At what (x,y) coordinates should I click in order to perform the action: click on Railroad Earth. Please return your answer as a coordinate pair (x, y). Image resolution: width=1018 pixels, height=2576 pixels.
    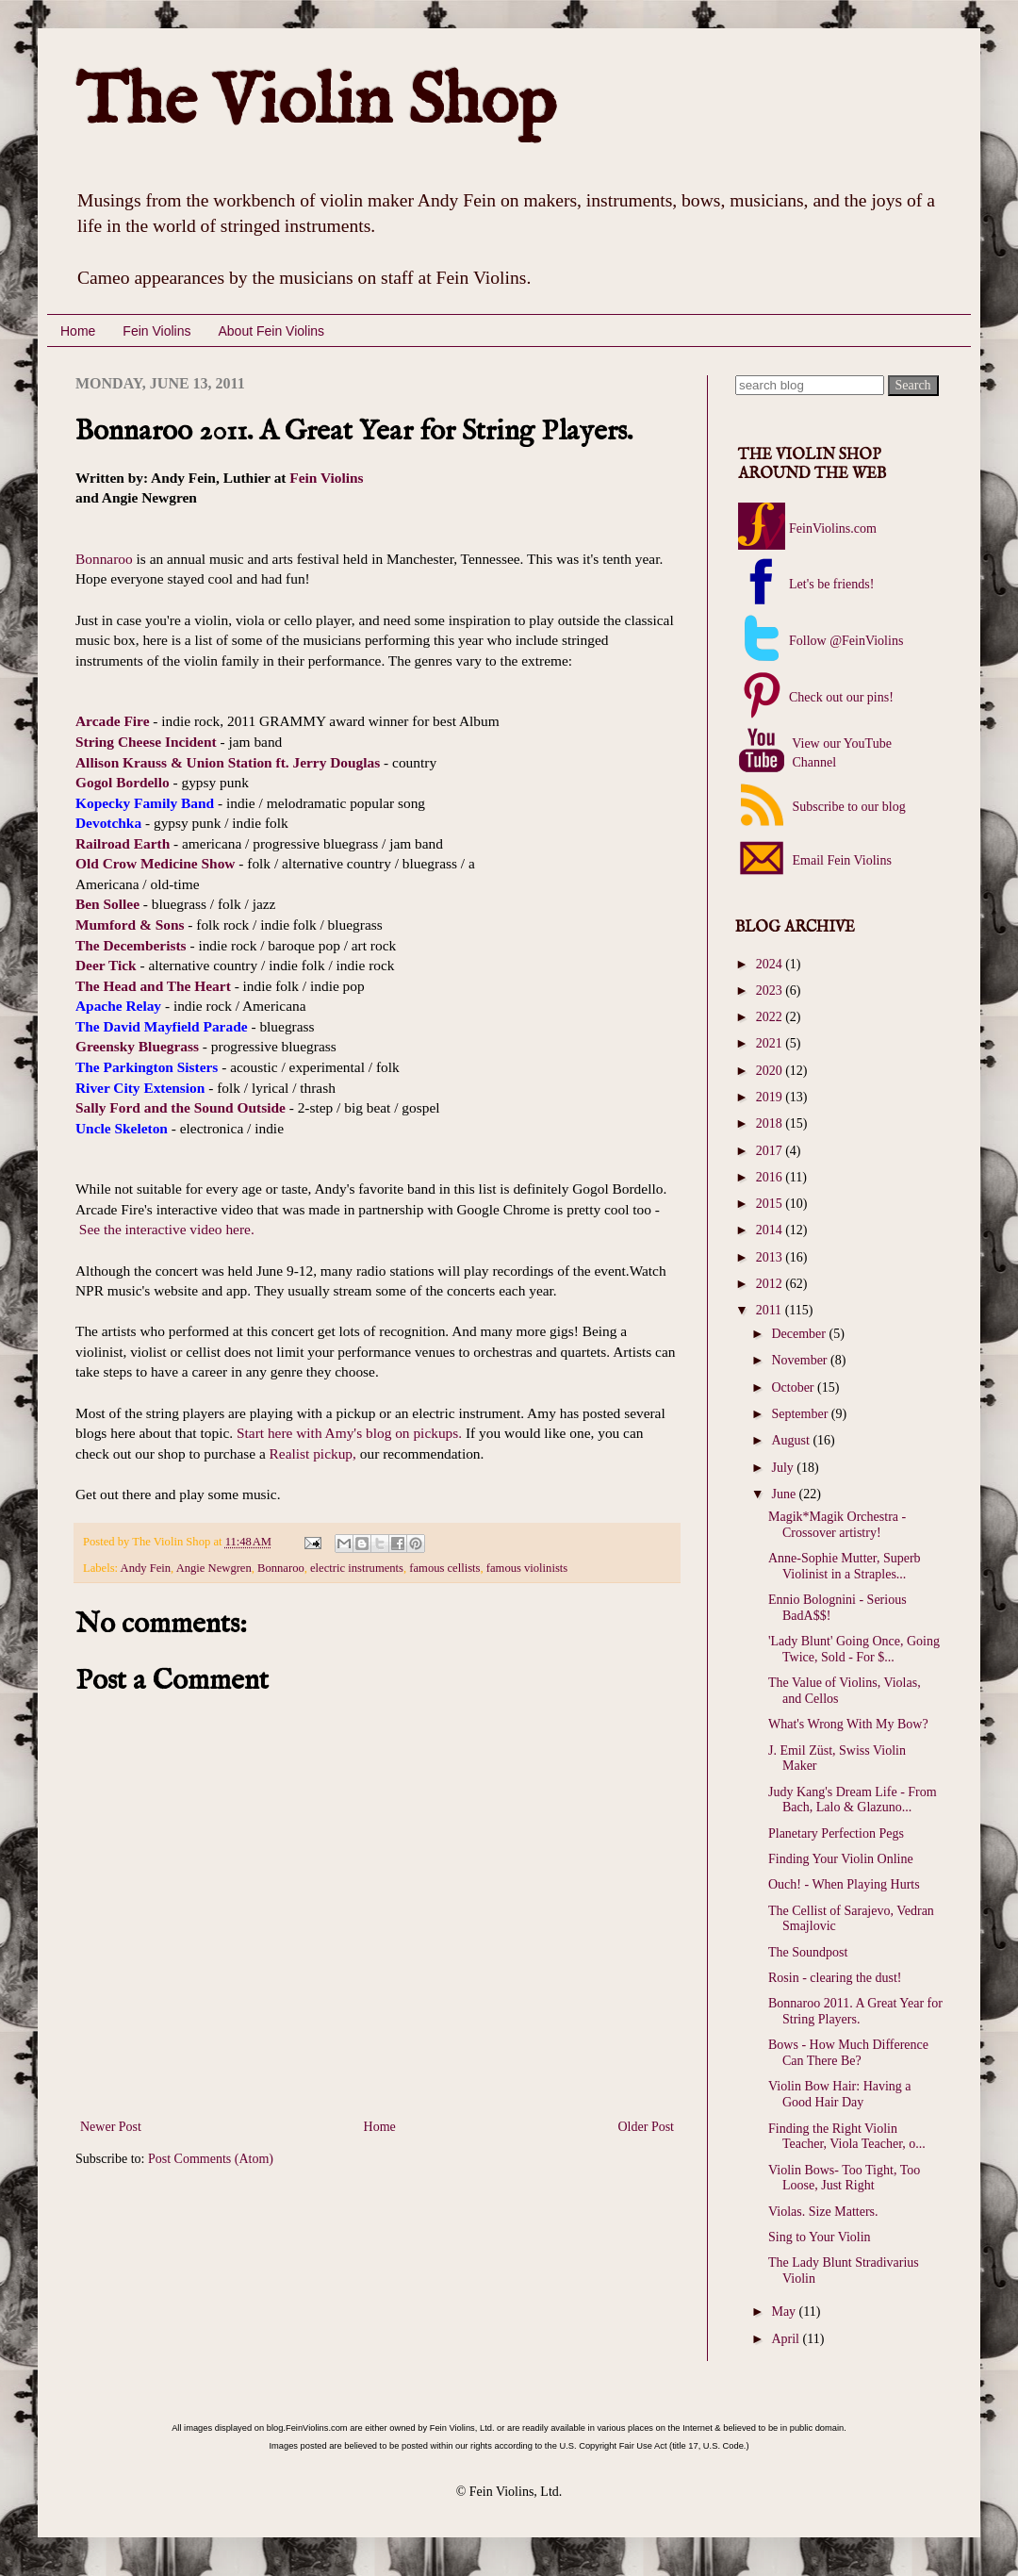
    Looking at the image, I should click on (122, 843).